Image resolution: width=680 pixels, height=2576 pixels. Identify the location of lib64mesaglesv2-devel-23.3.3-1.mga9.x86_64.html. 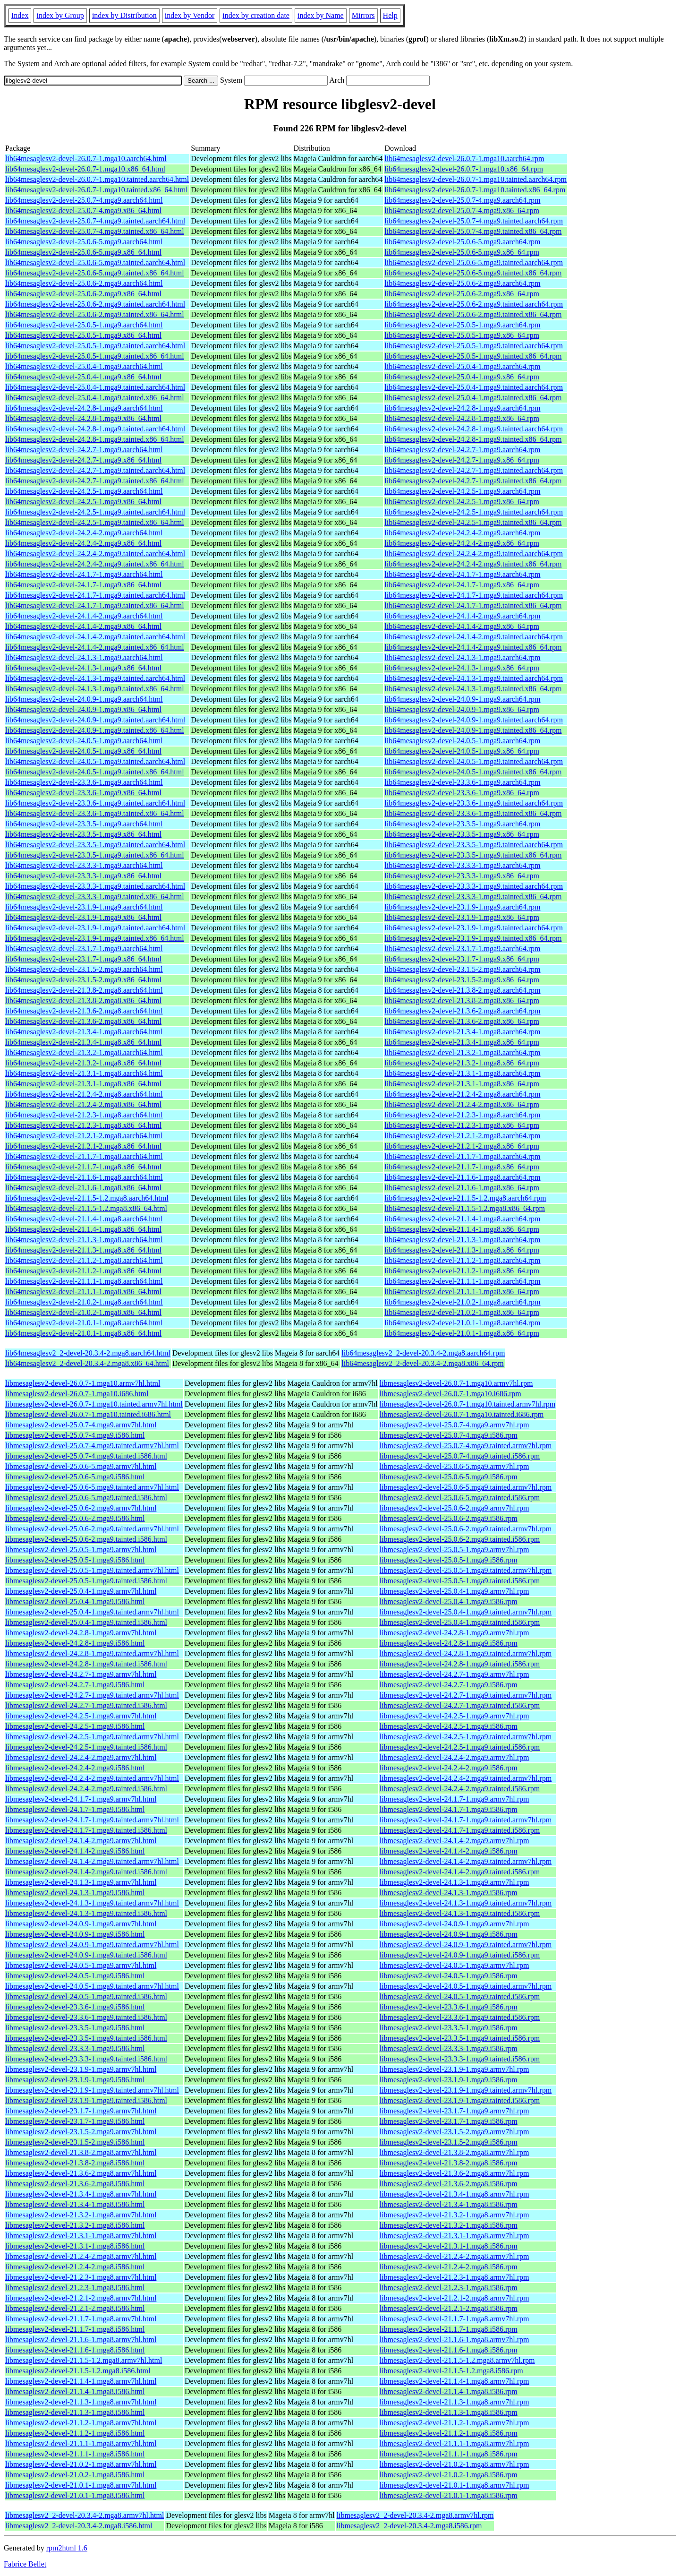
(83, 876).